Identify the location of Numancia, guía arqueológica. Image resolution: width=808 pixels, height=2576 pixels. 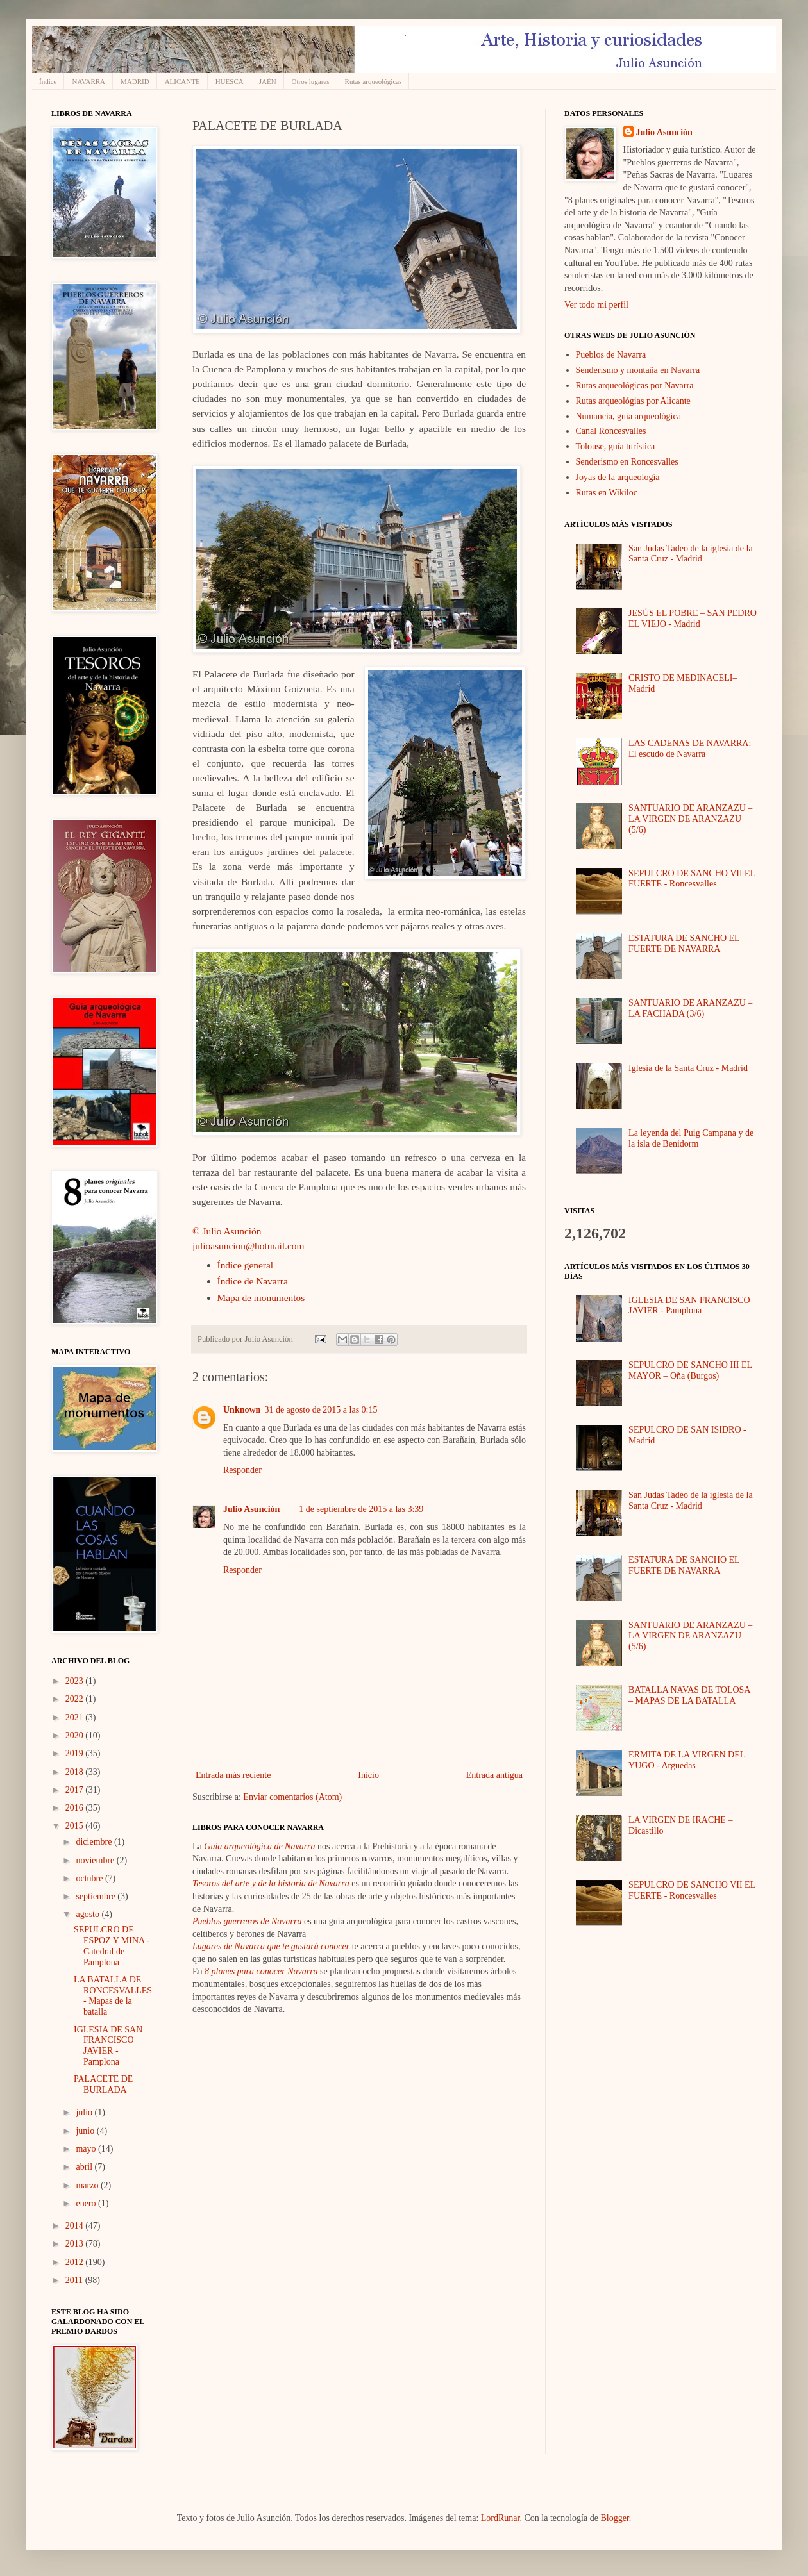
(628, 416).